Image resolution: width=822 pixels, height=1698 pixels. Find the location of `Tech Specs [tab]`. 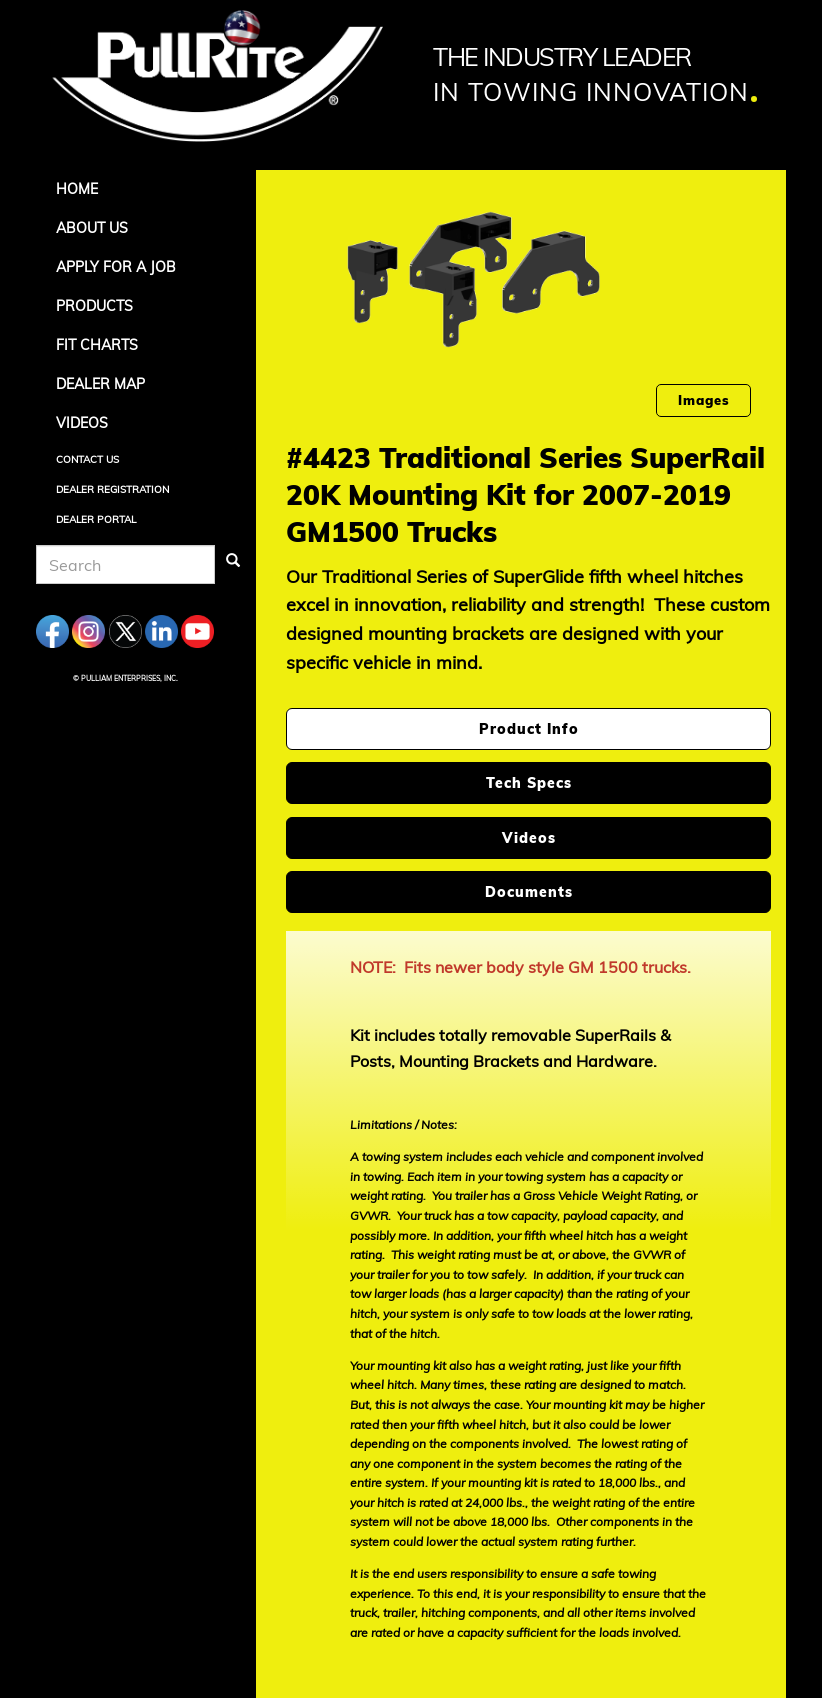

Tech Specs [tab] is located at coordinates (529, 783).